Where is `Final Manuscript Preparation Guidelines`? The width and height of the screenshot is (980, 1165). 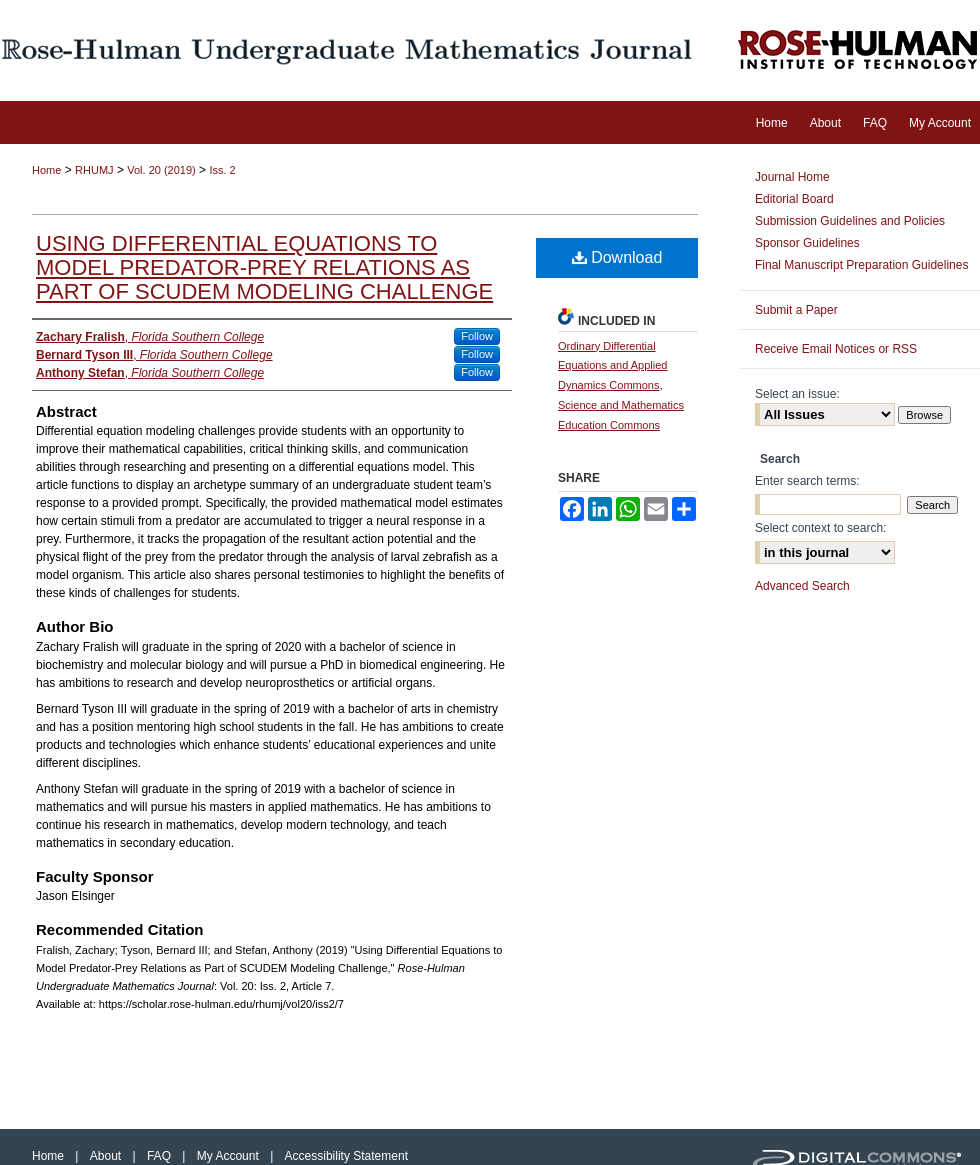 Final Manuscript Preparation Guidelines is located at coordinates (861, 265).